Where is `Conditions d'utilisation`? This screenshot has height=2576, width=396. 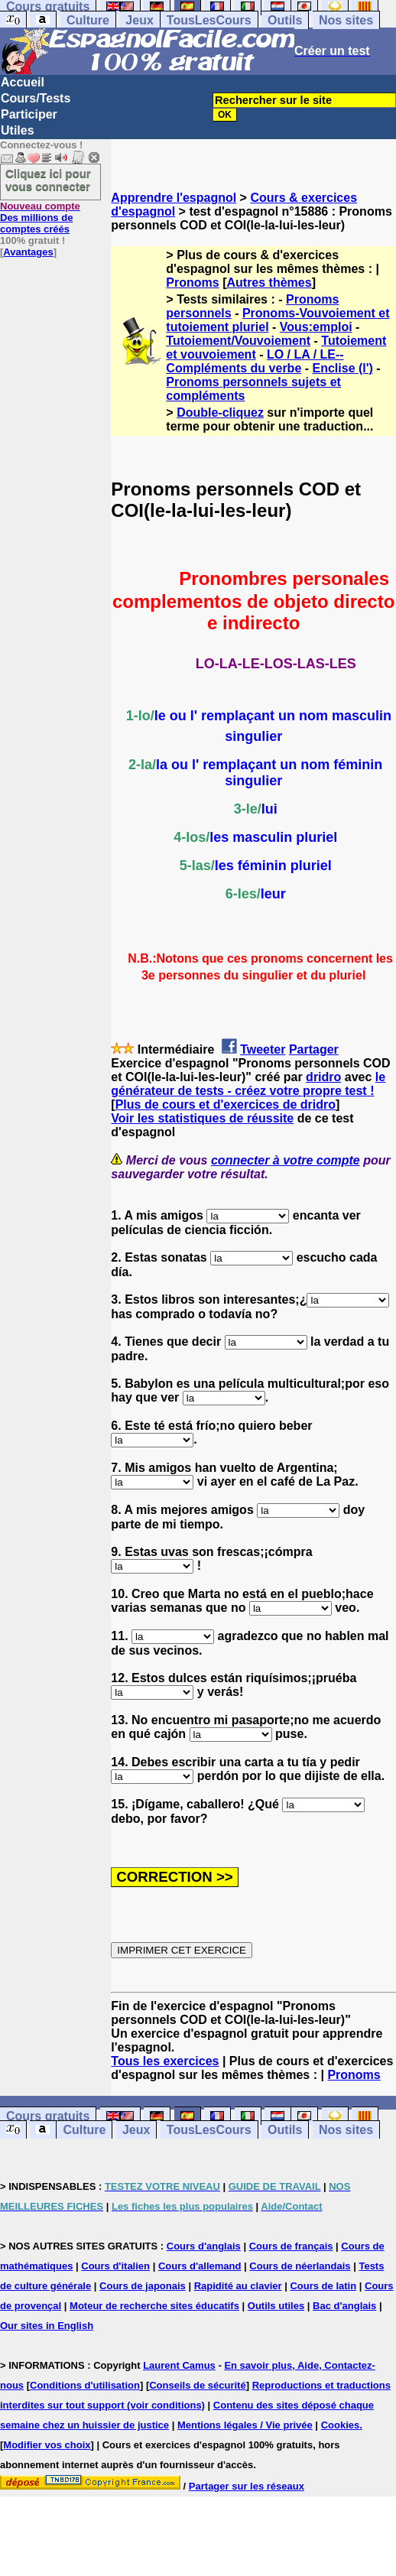
Conditions d'utilisation is located at coordinates (85, 2385).